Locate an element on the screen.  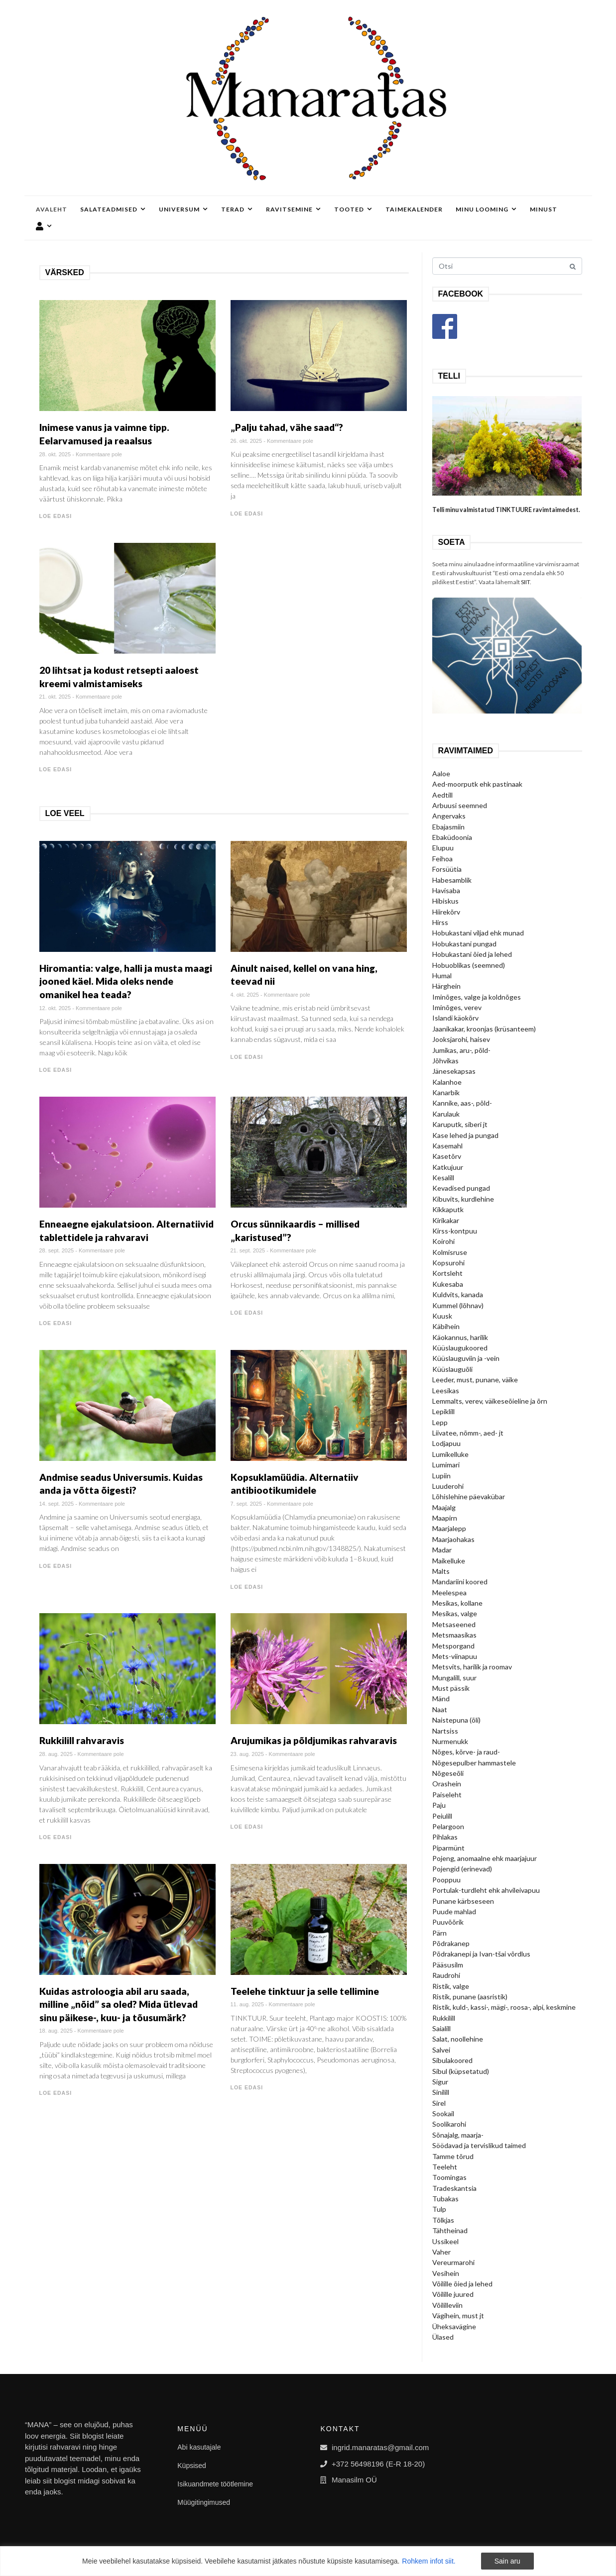
Iminõges, verev is located at coordinates (457, 1007).